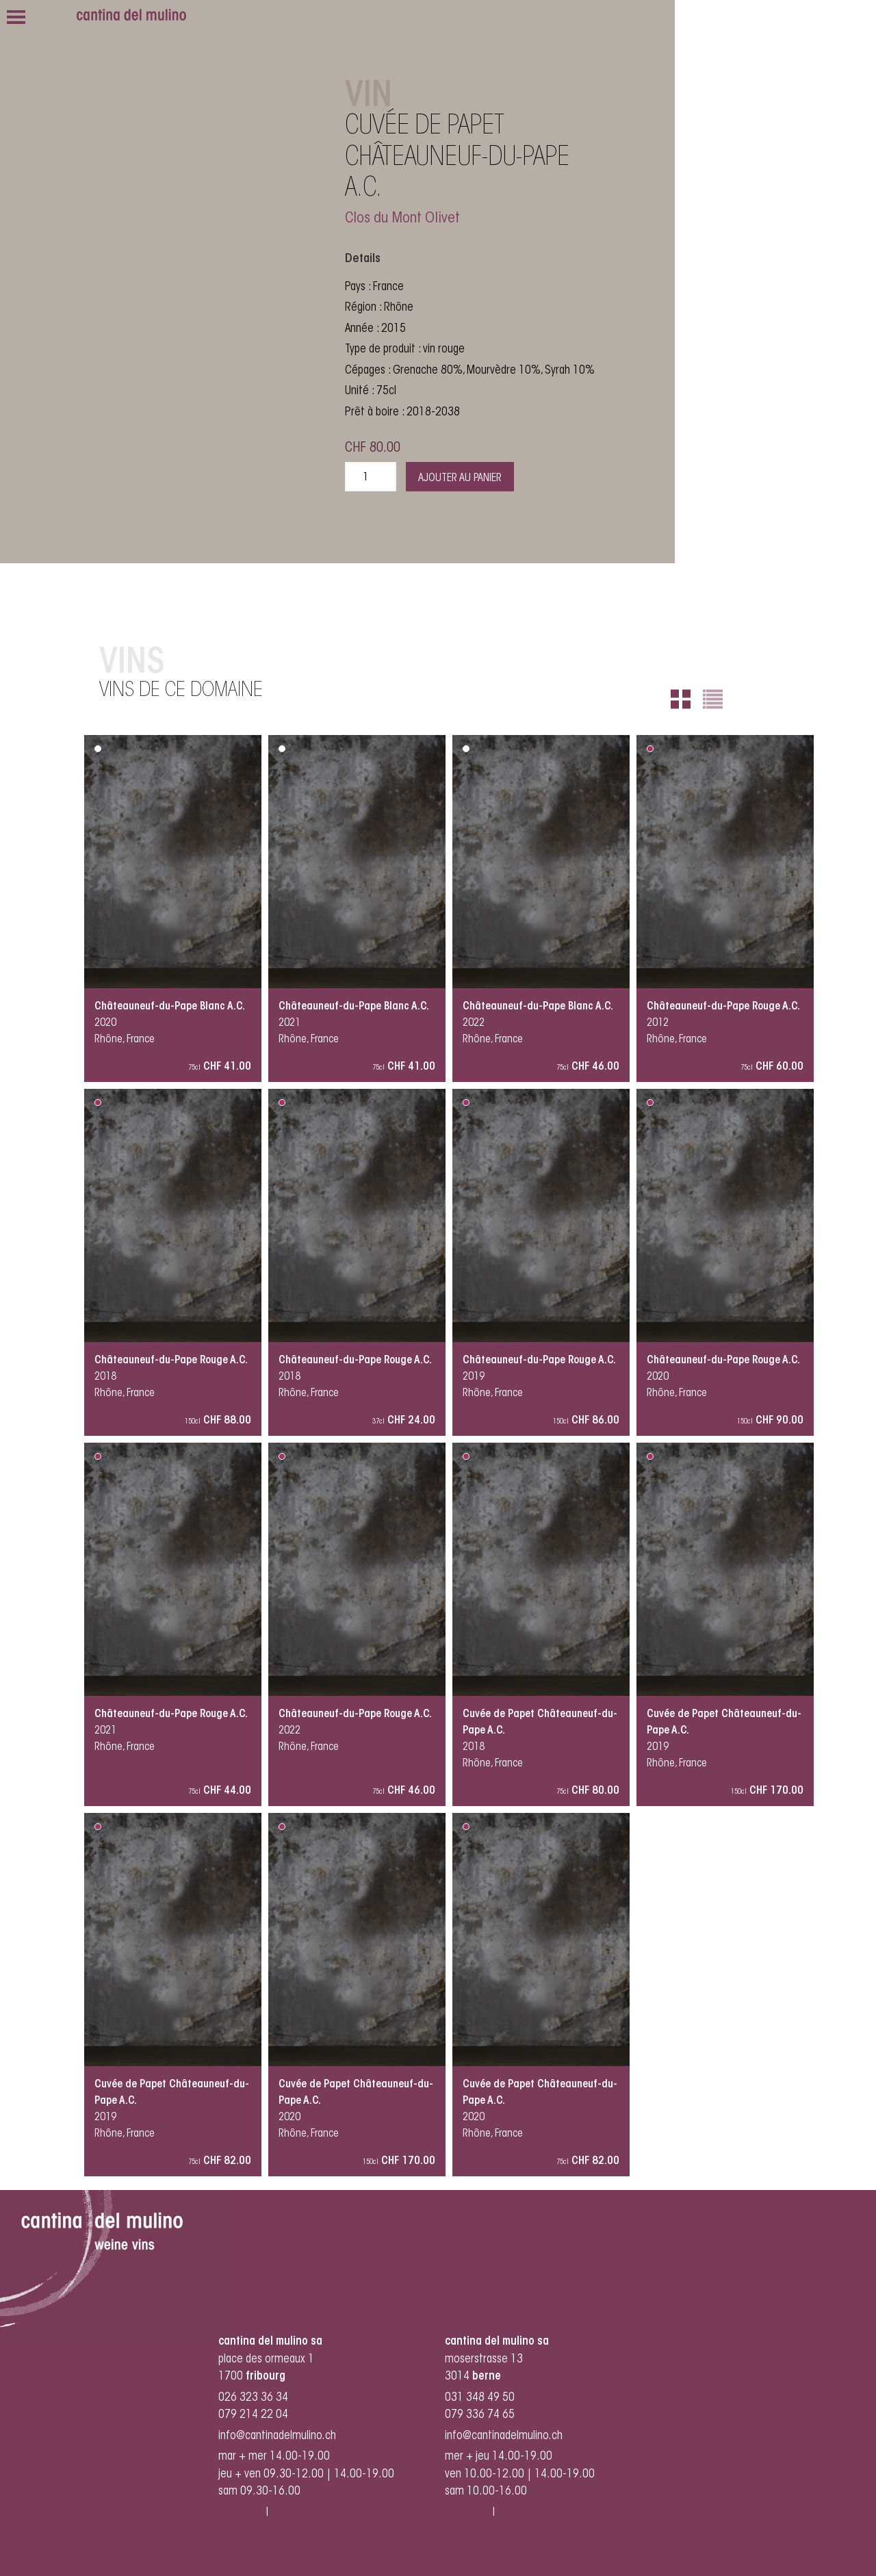 This screenshot has width=876, height=2576. What do you see at coordinates (240, 2513) in the screenshot?
I see `instagram` at bounding box center [240, 2513].